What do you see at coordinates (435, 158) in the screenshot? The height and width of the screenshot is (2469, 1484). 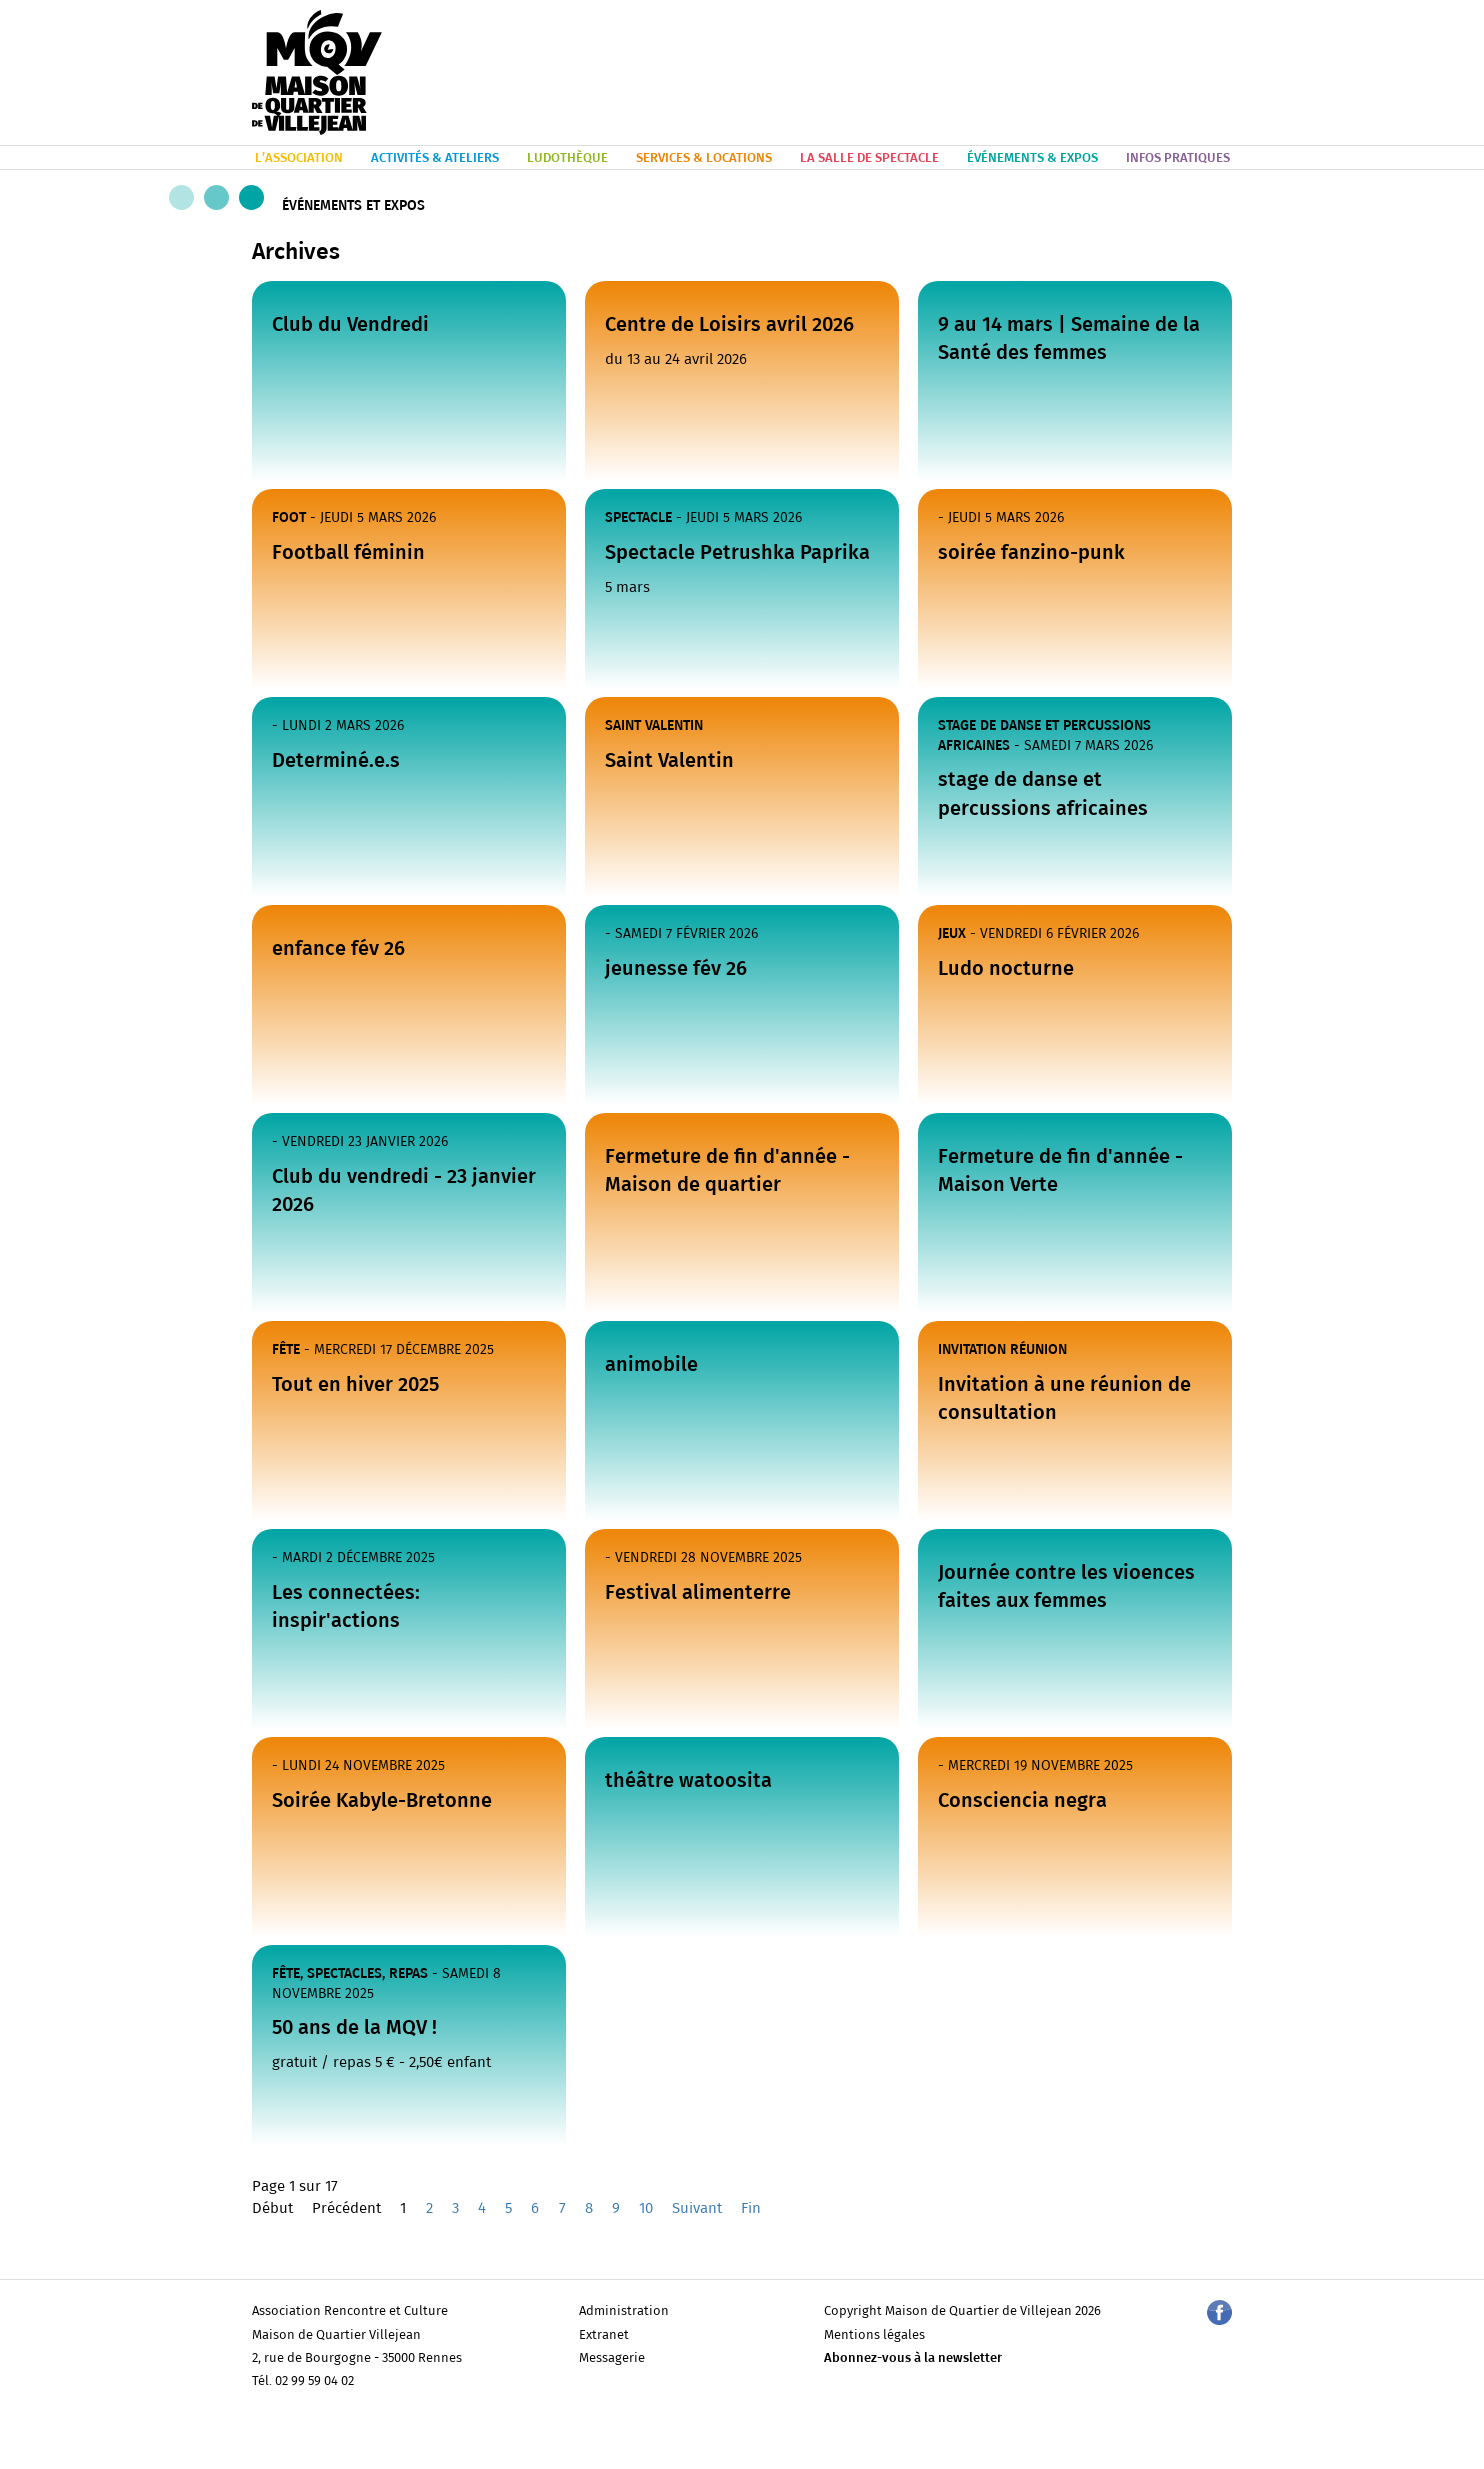 I see `ACTIVITÉS & ATELIERS` at bounding box center [435, 158].